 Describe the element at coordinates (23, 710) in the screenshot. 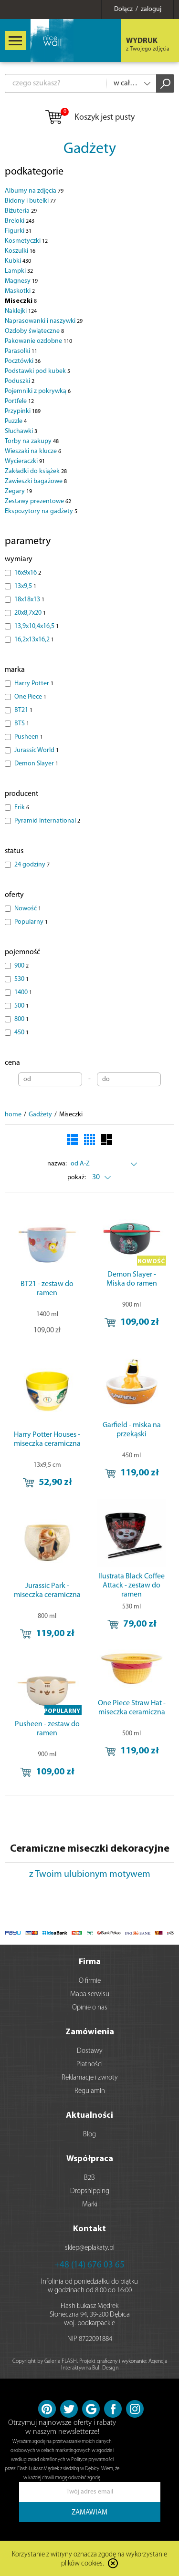

I see `BT21` at that location.